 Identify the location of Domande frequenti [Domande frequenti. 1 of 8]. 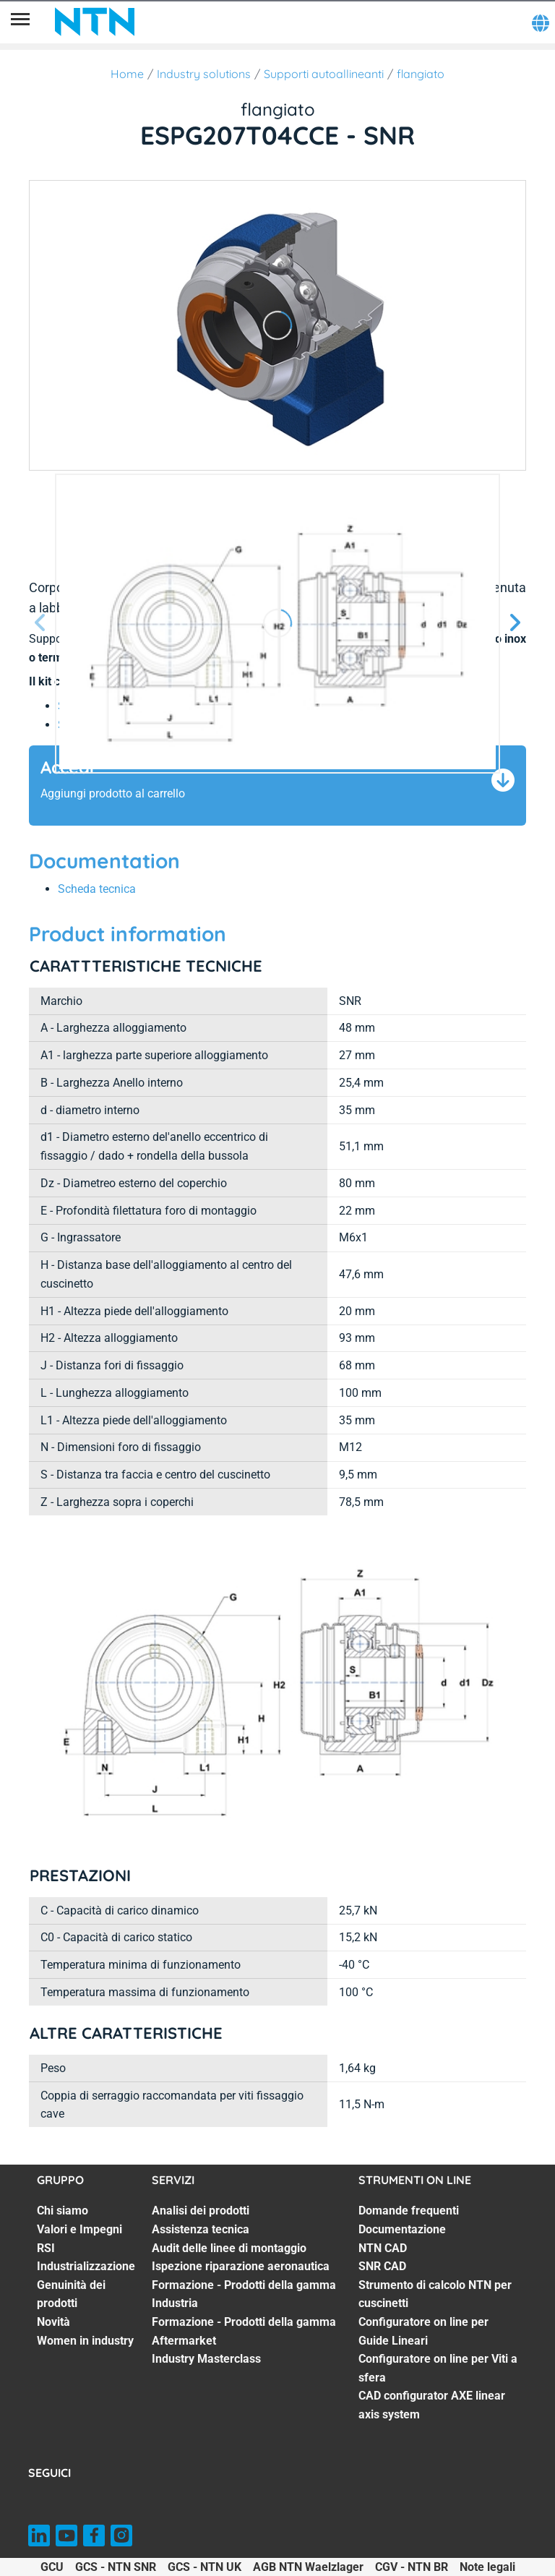
(408, 2210).